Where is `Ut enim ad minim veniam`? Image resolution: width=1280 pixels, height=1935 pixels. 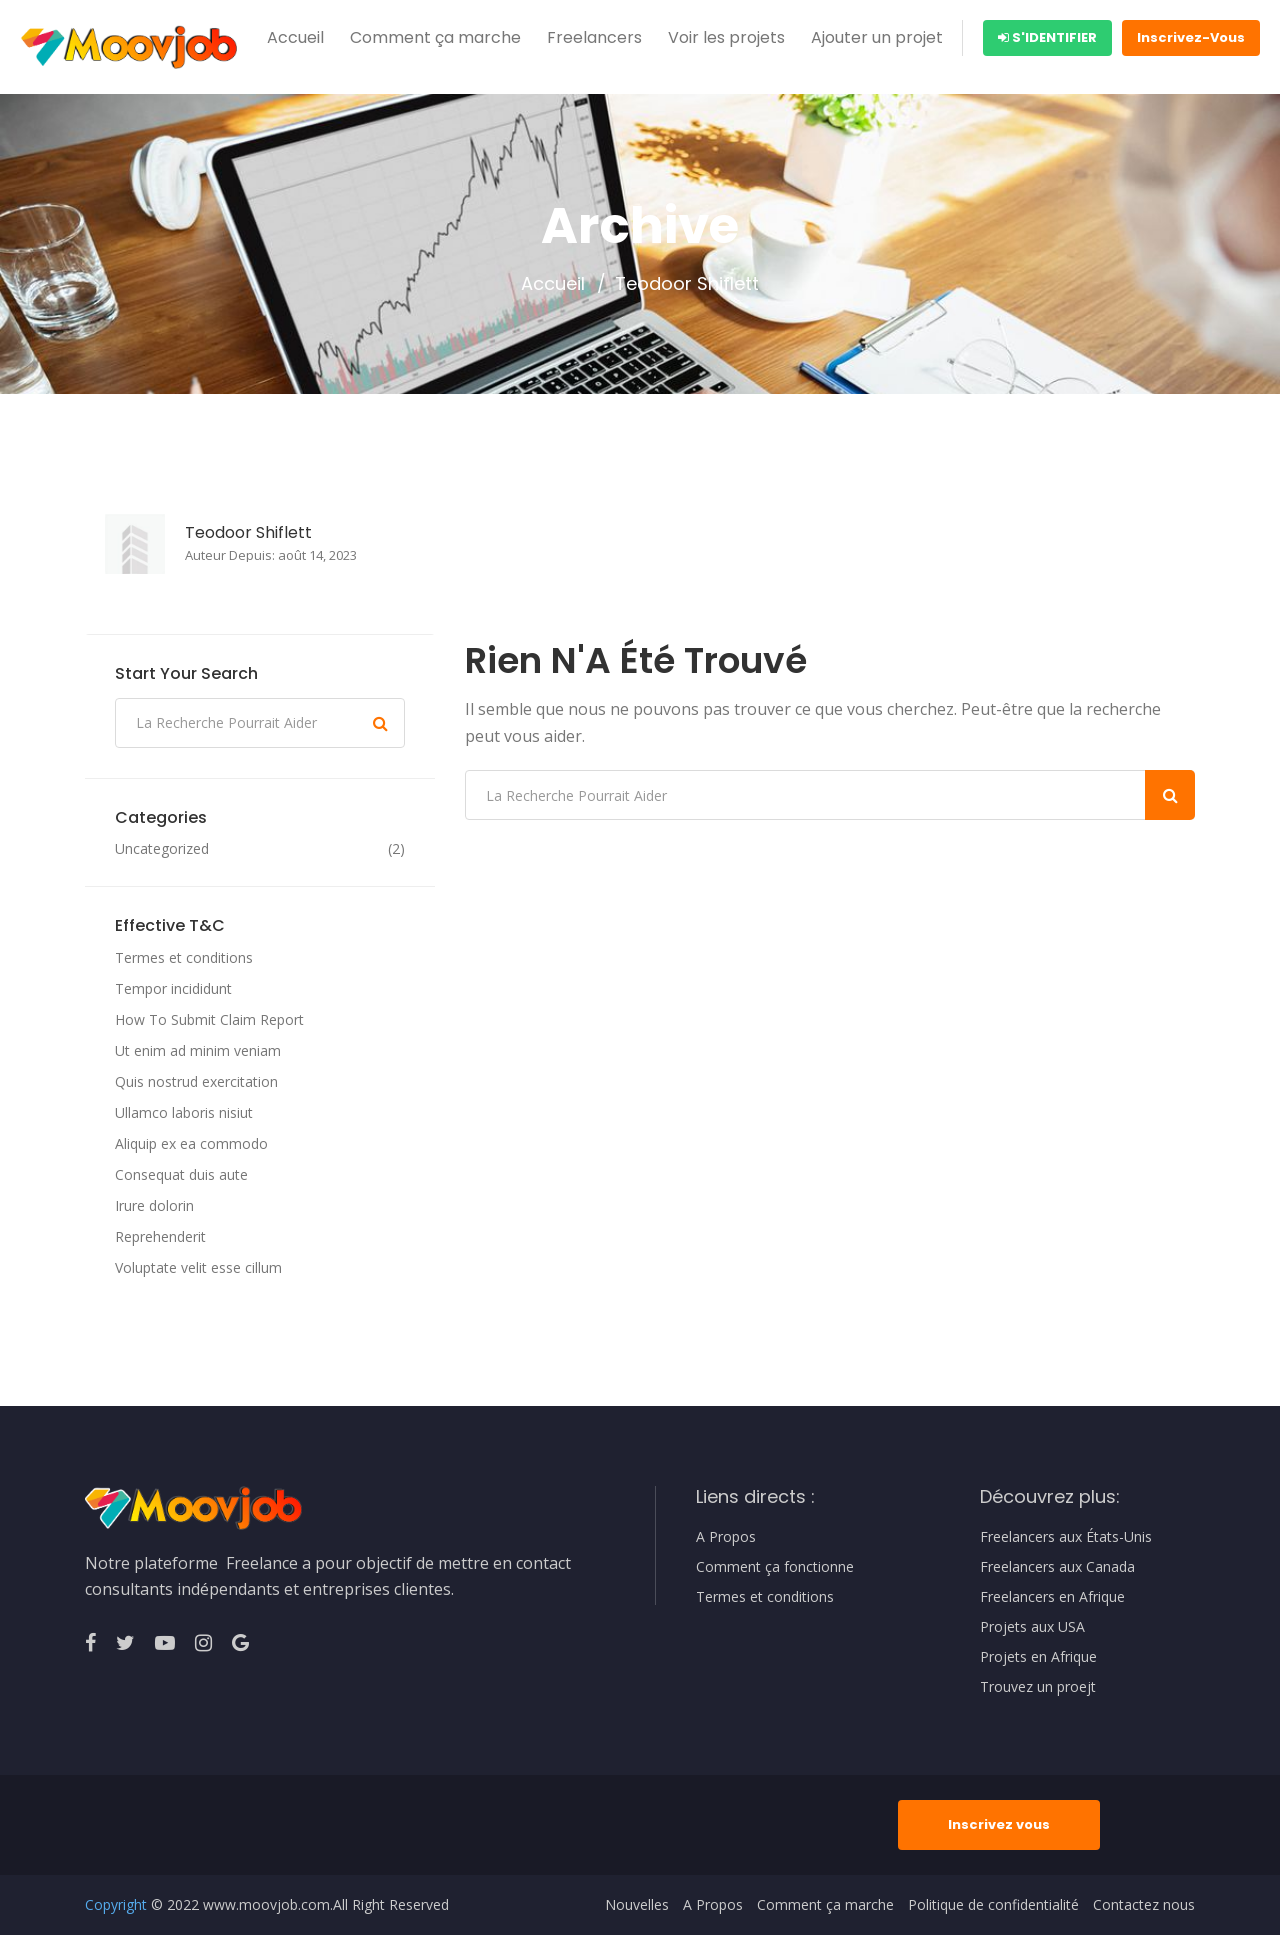 Ut enim ad minim veniam is located at coordinates (198, 1050).